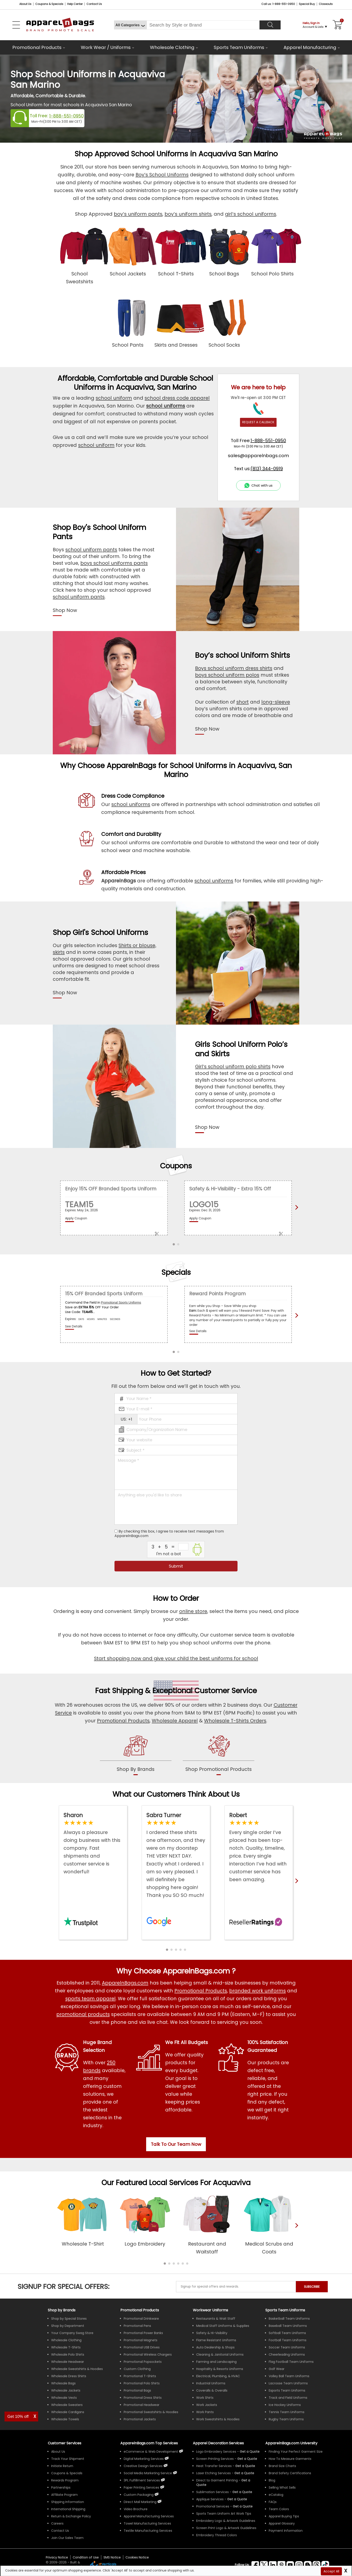 The width and height of the screenshot is (352, 2576). I want to click on [Get a Quote For Laser Etching Quote], so click(244, 2473).